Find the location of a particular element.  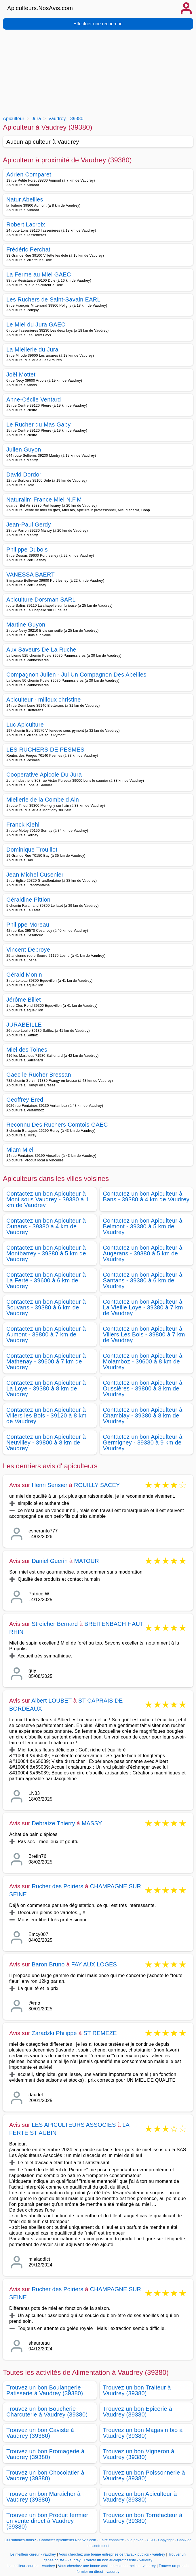

Geoffrey Ered is located at coordinates (24, 1099).